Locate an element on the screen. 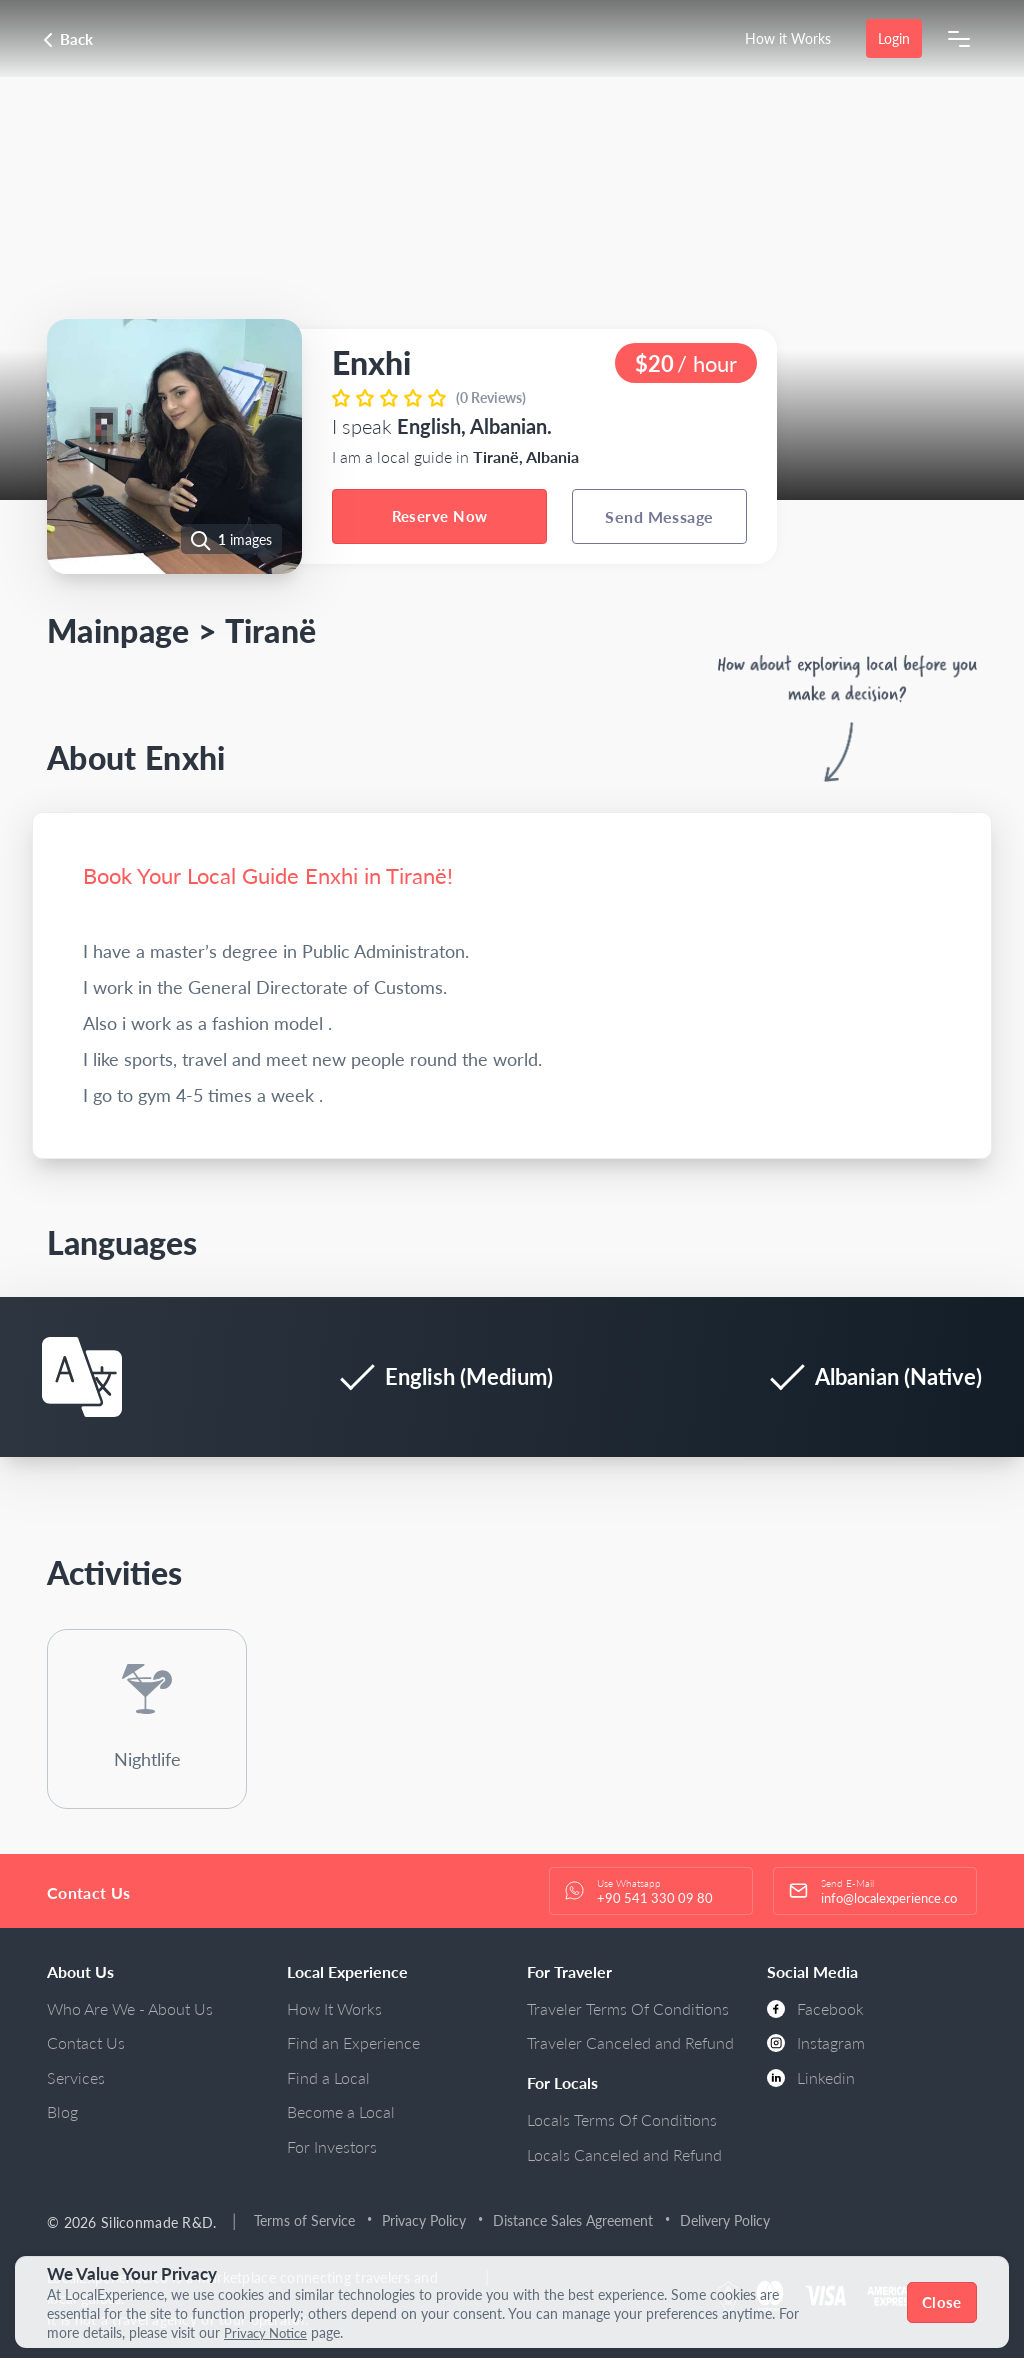  Privacy Notice is located at coordinates (269, 2333).